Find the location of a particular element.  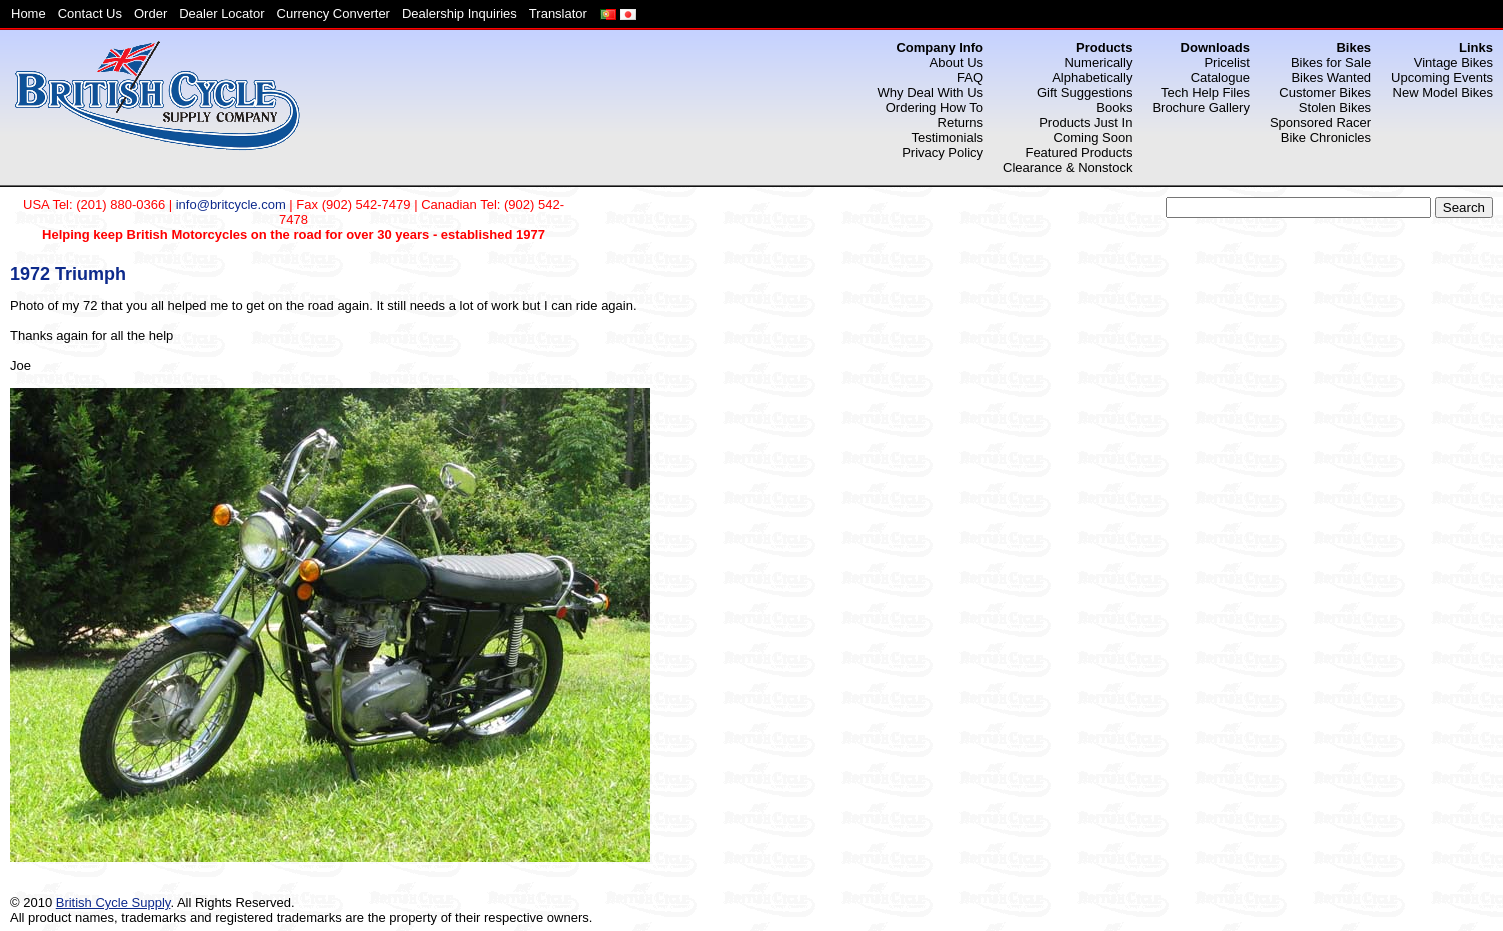

Gift Suggestions is located at coordinates (1084, 92).